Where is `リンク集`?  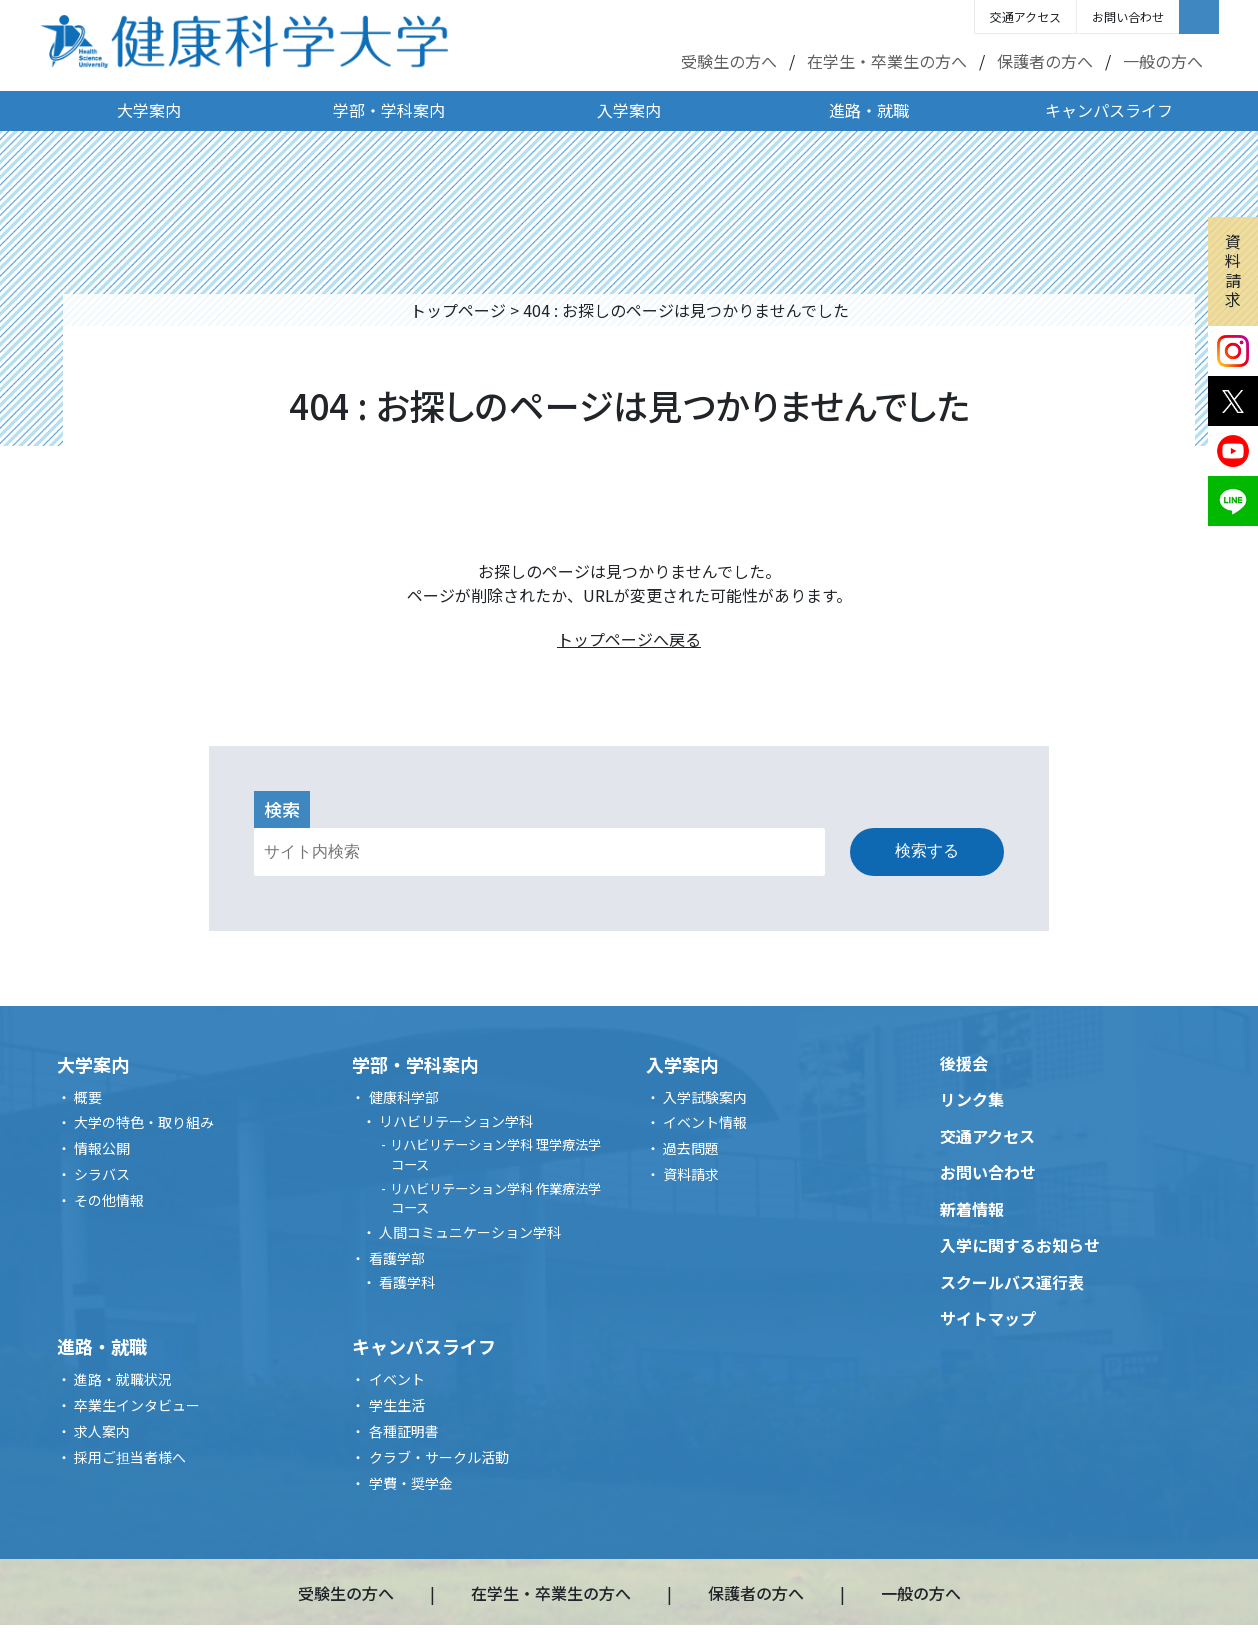 リンク集 is located at coordinates (972, 1099).